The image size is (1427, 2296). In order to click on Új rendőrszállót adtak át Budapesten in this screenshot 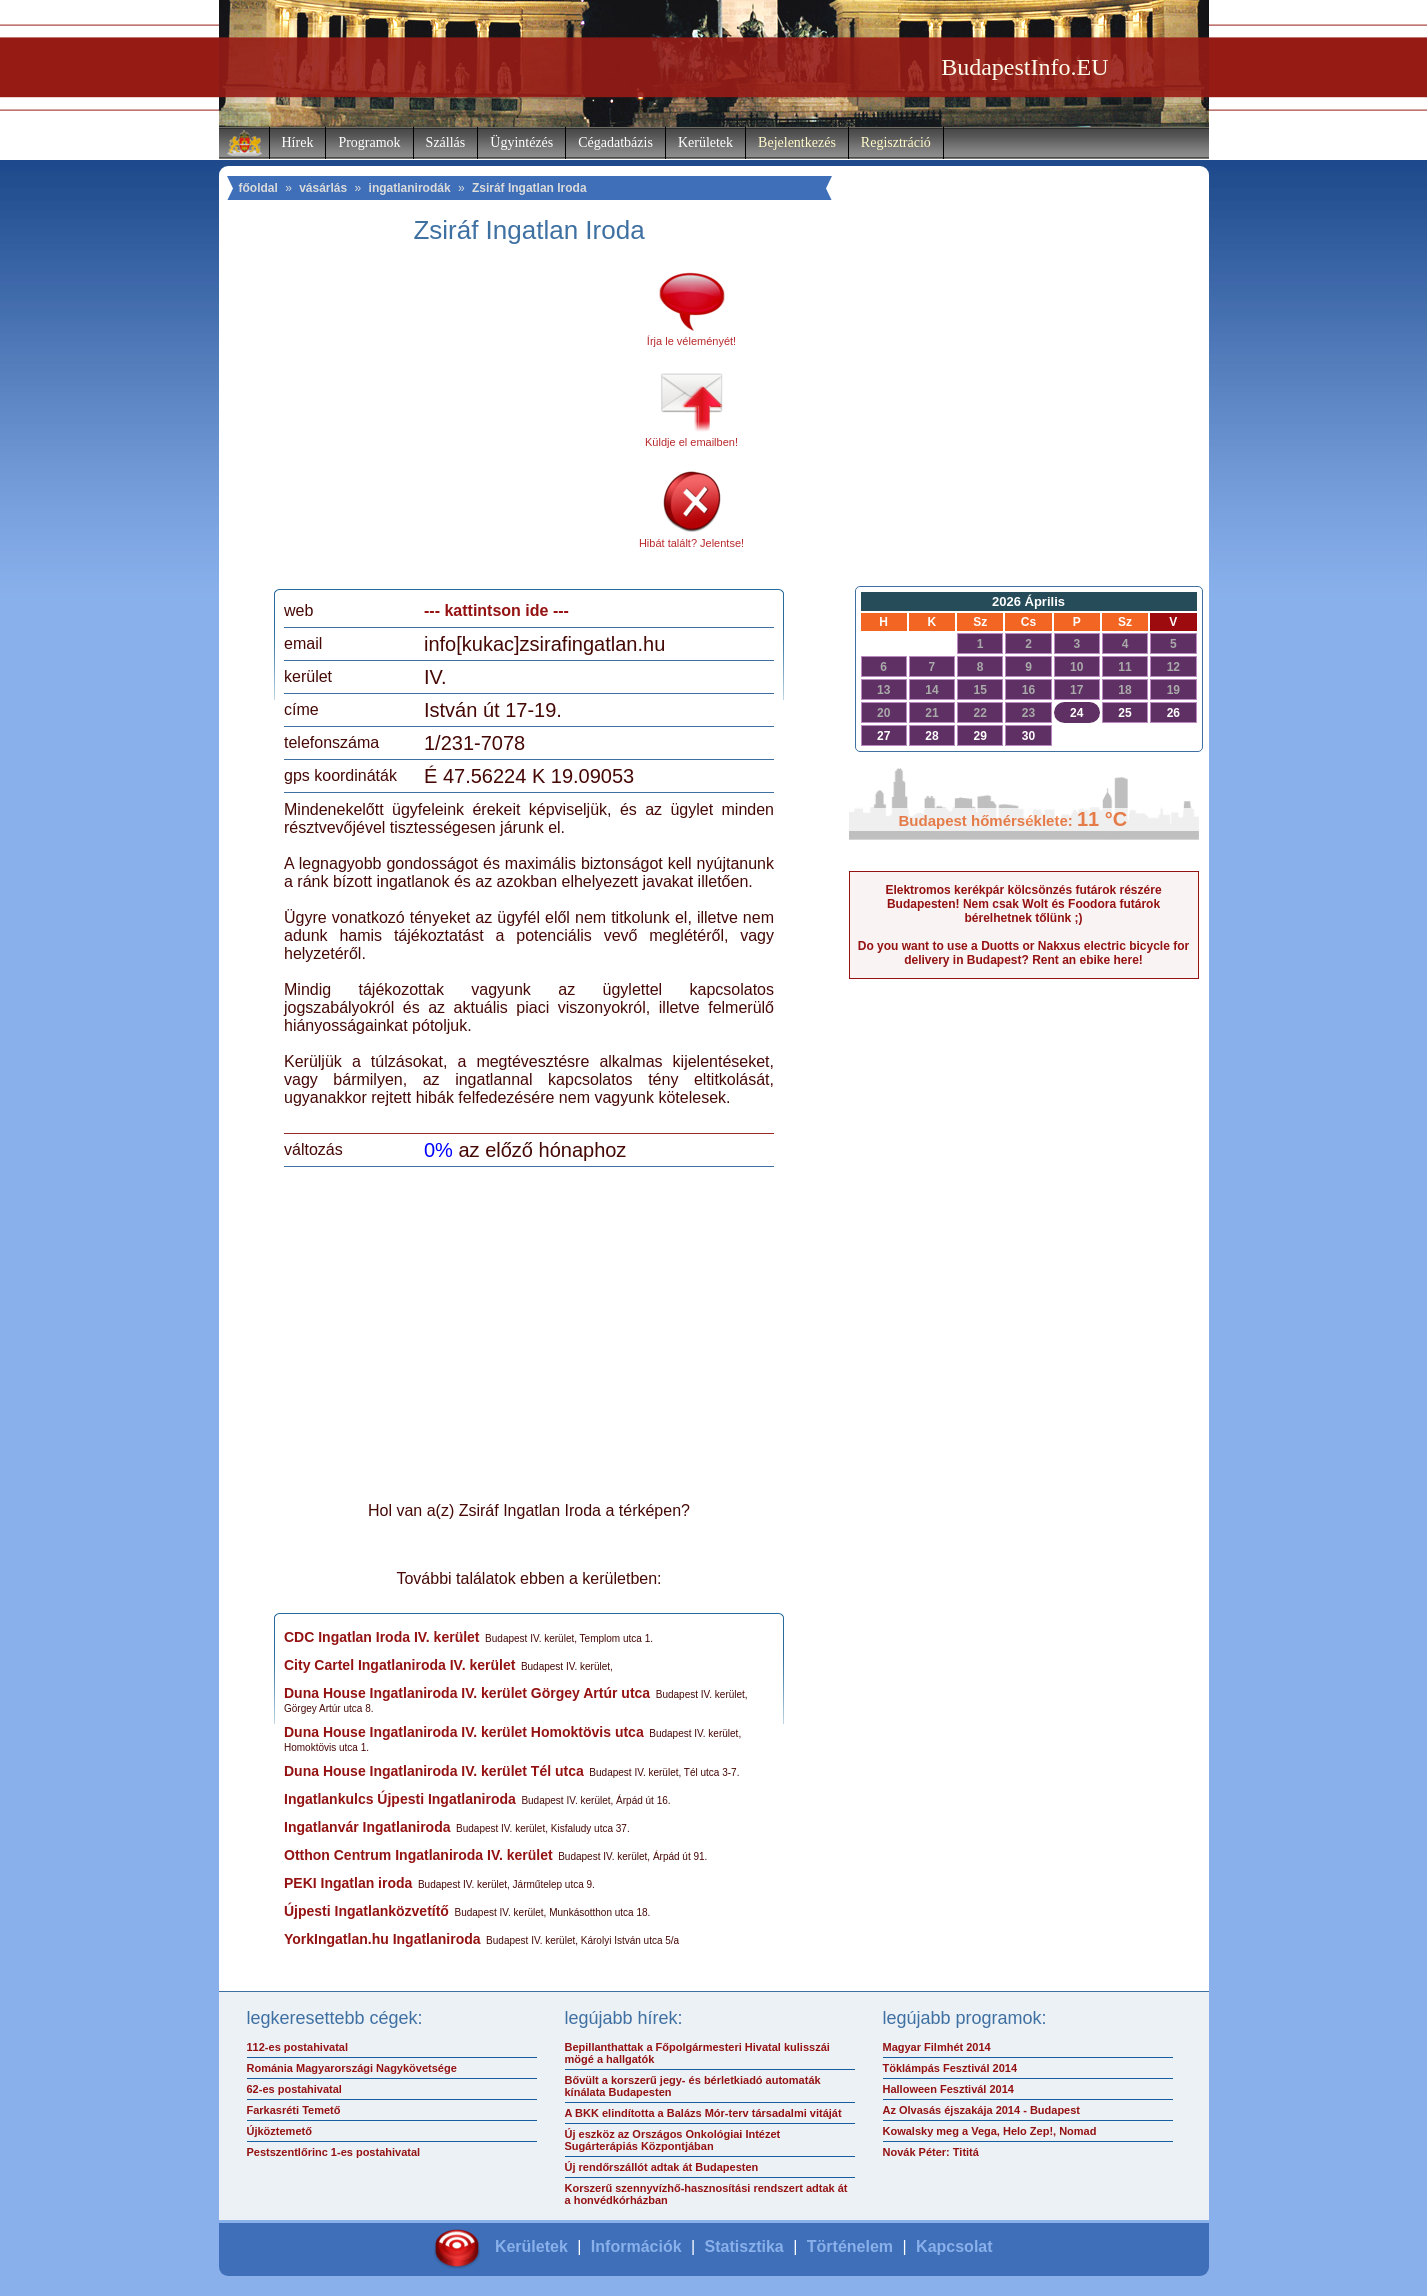, I will do `click(662, 2167)`.